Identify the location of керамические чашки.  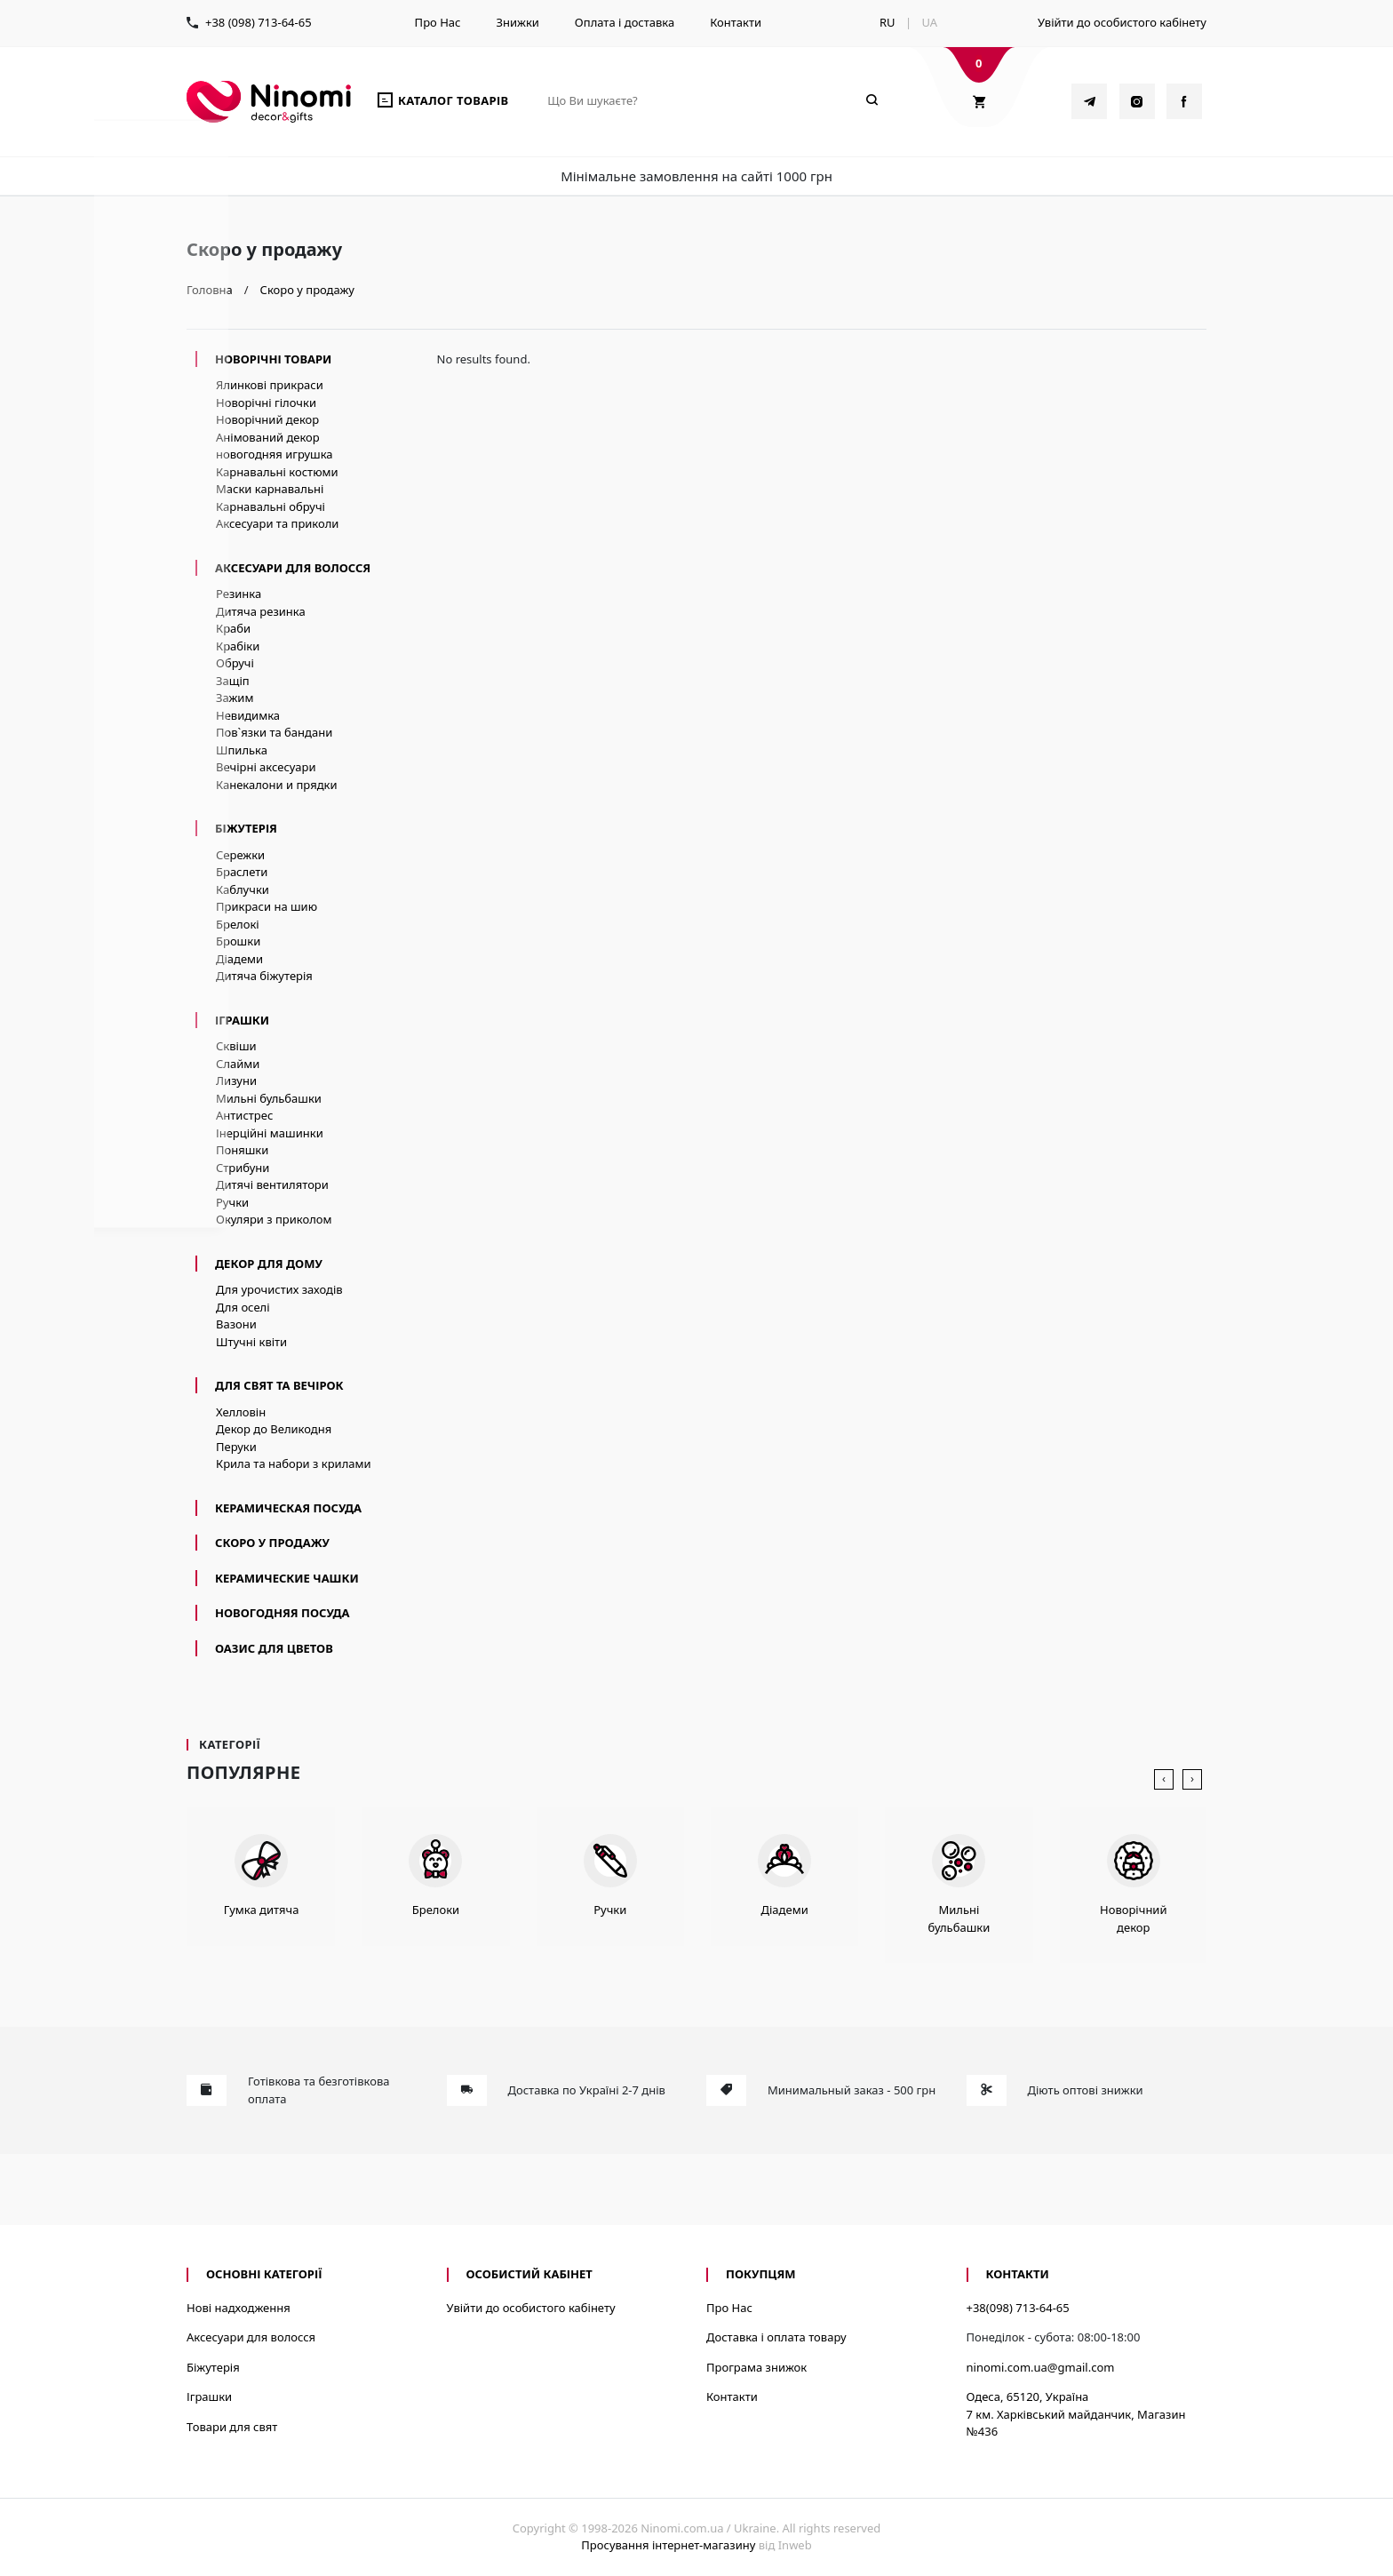
(287, 1578).